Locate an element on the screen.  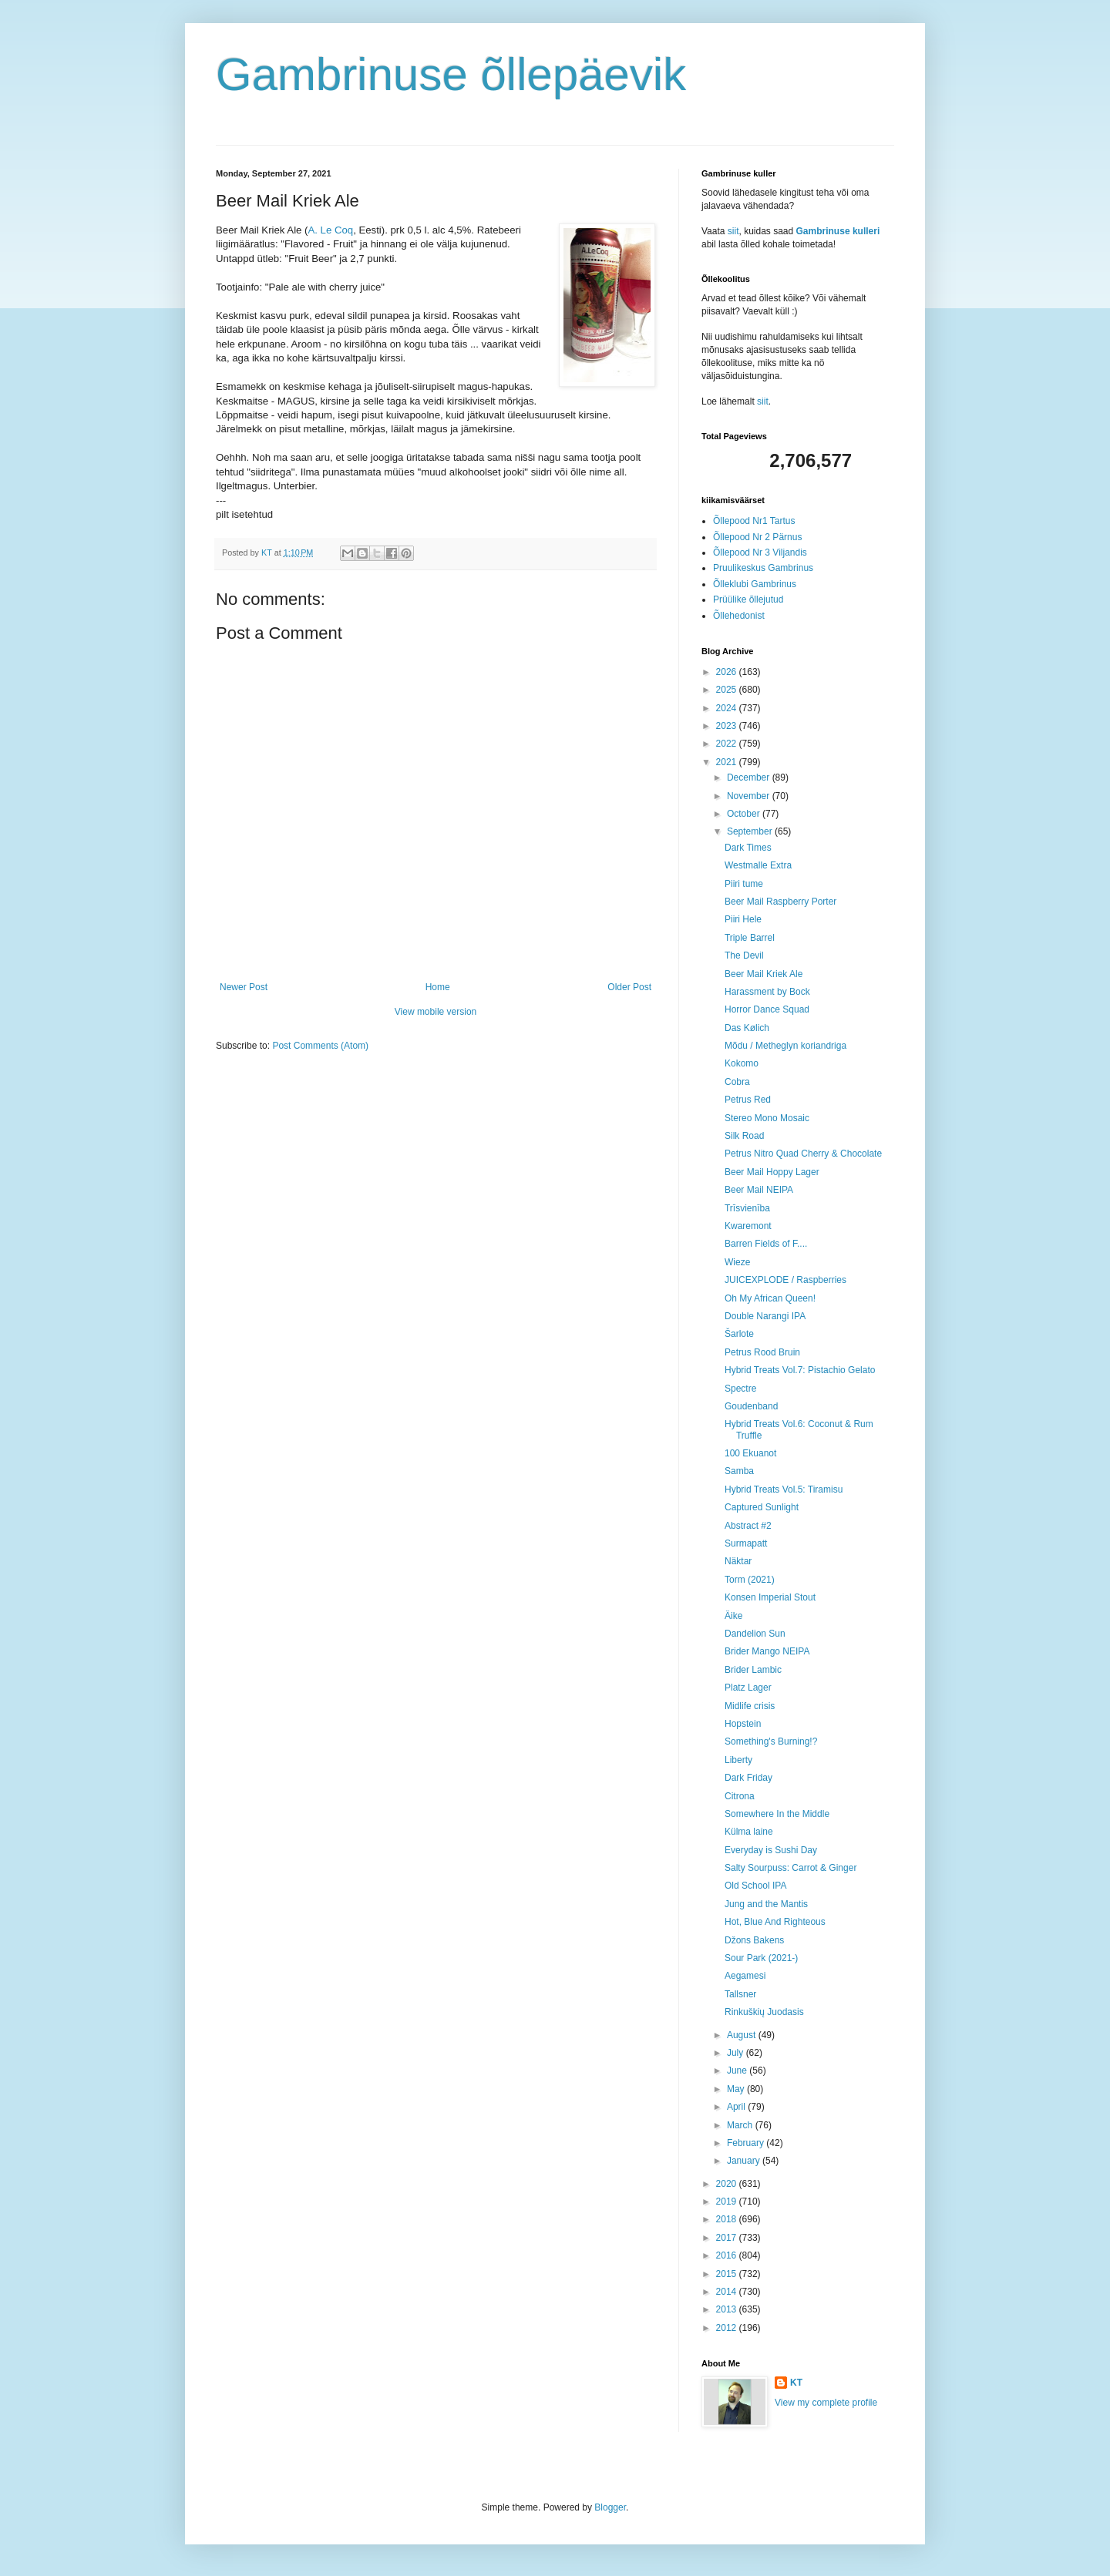
Spectre is located at coordinates (740, 1388).